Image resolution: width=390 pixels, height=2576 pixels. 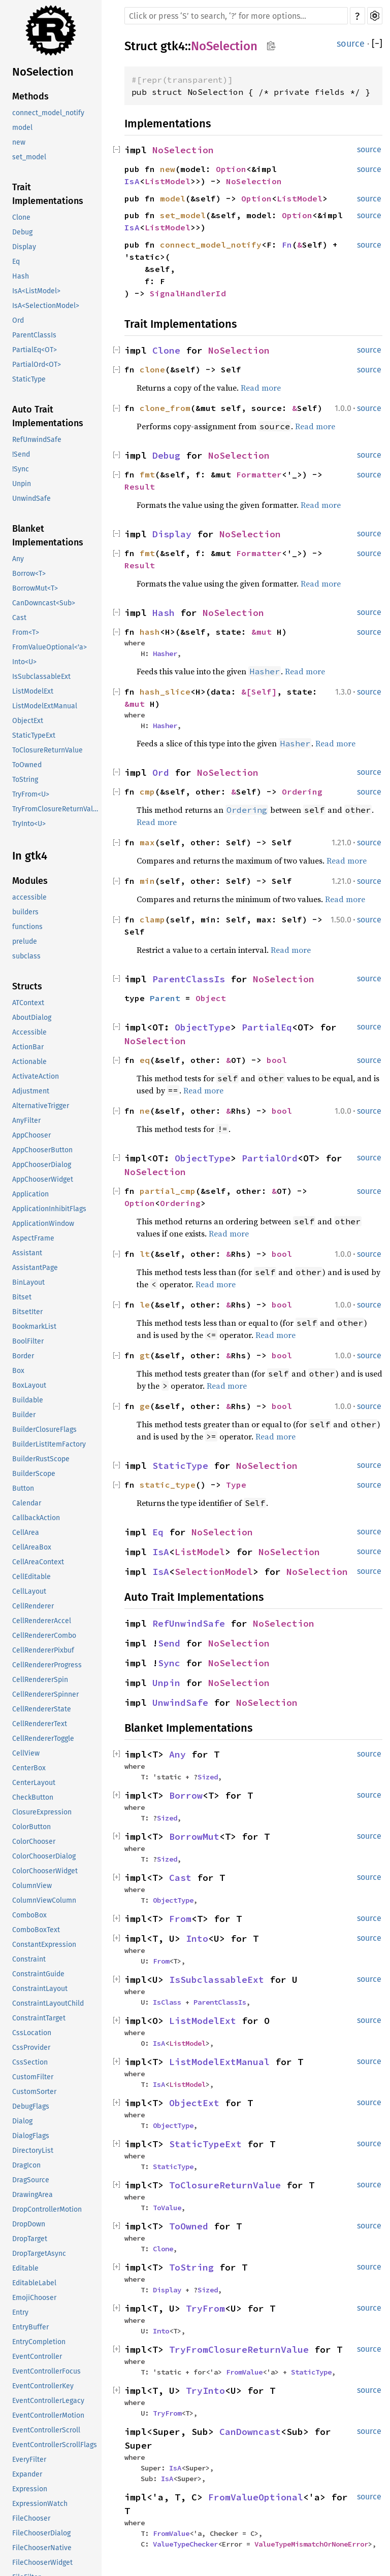 I want to click on FromValue, so click(x=244, y=2372).